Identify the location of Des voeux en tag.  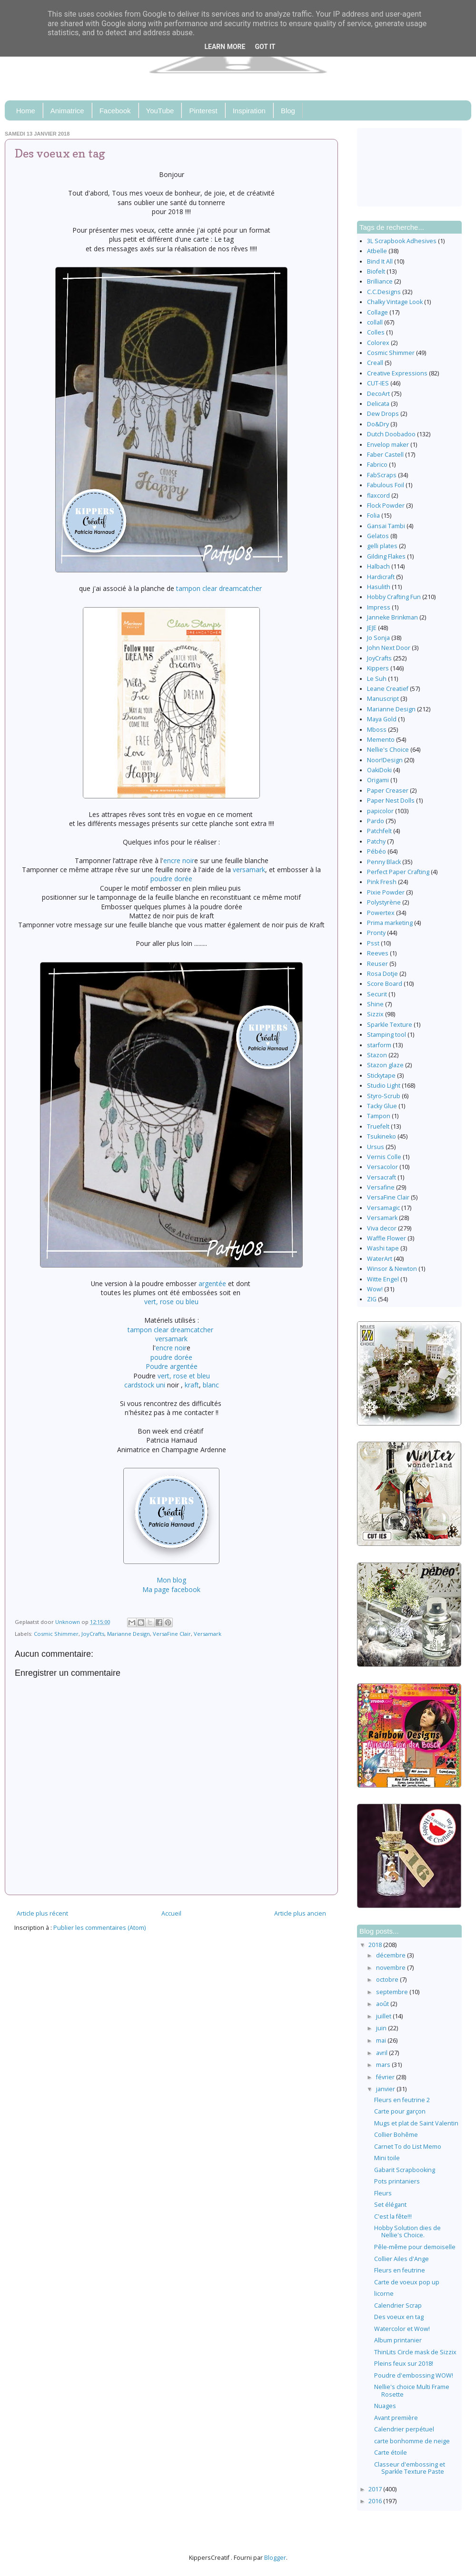
(399, 2317).